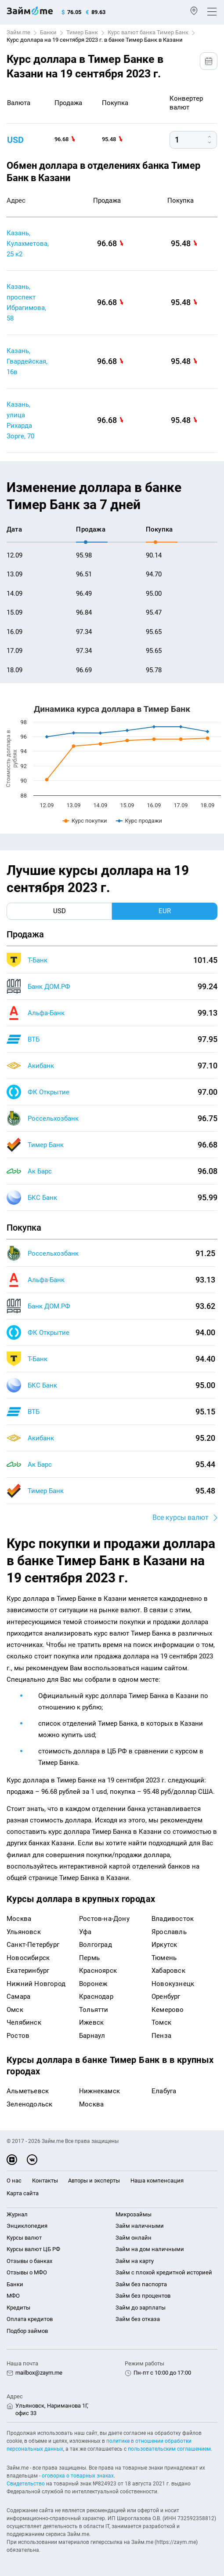  I want to click on Займ.me, so click(18, 32).